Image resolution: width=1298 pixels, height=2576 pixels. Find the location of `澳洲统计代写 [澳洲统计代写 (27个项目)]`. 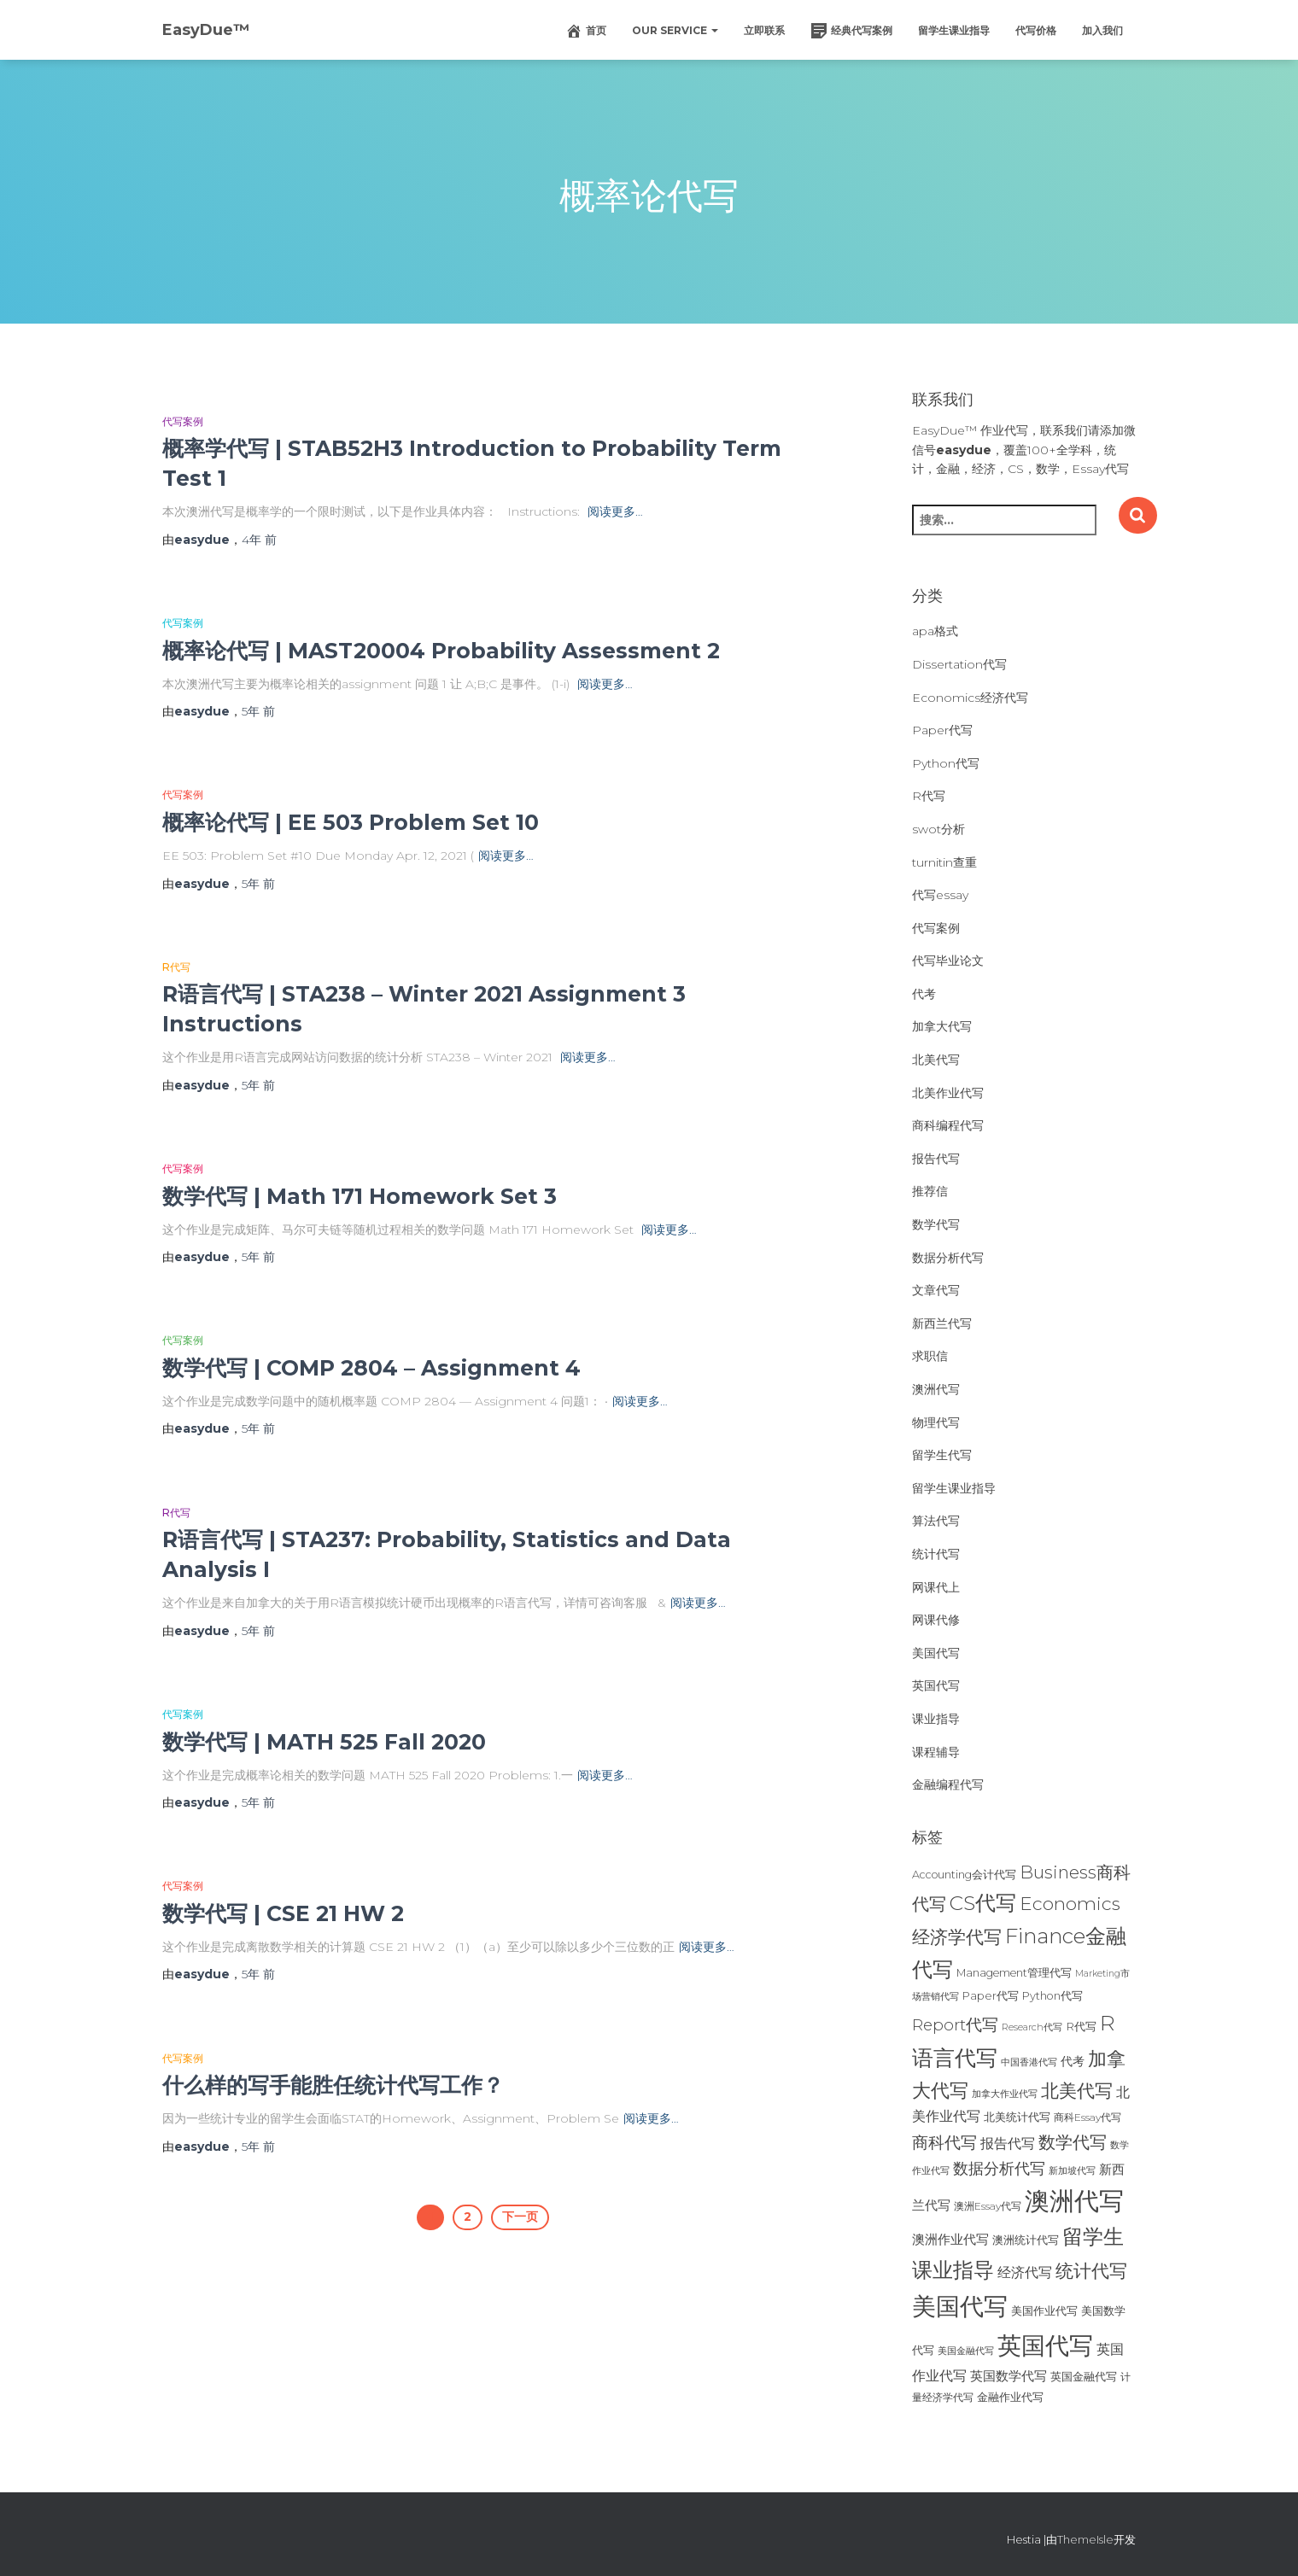

澳洲统计代写 [澳洲统计代写 (27个项目)] is located at coordinates (1025, 2239).